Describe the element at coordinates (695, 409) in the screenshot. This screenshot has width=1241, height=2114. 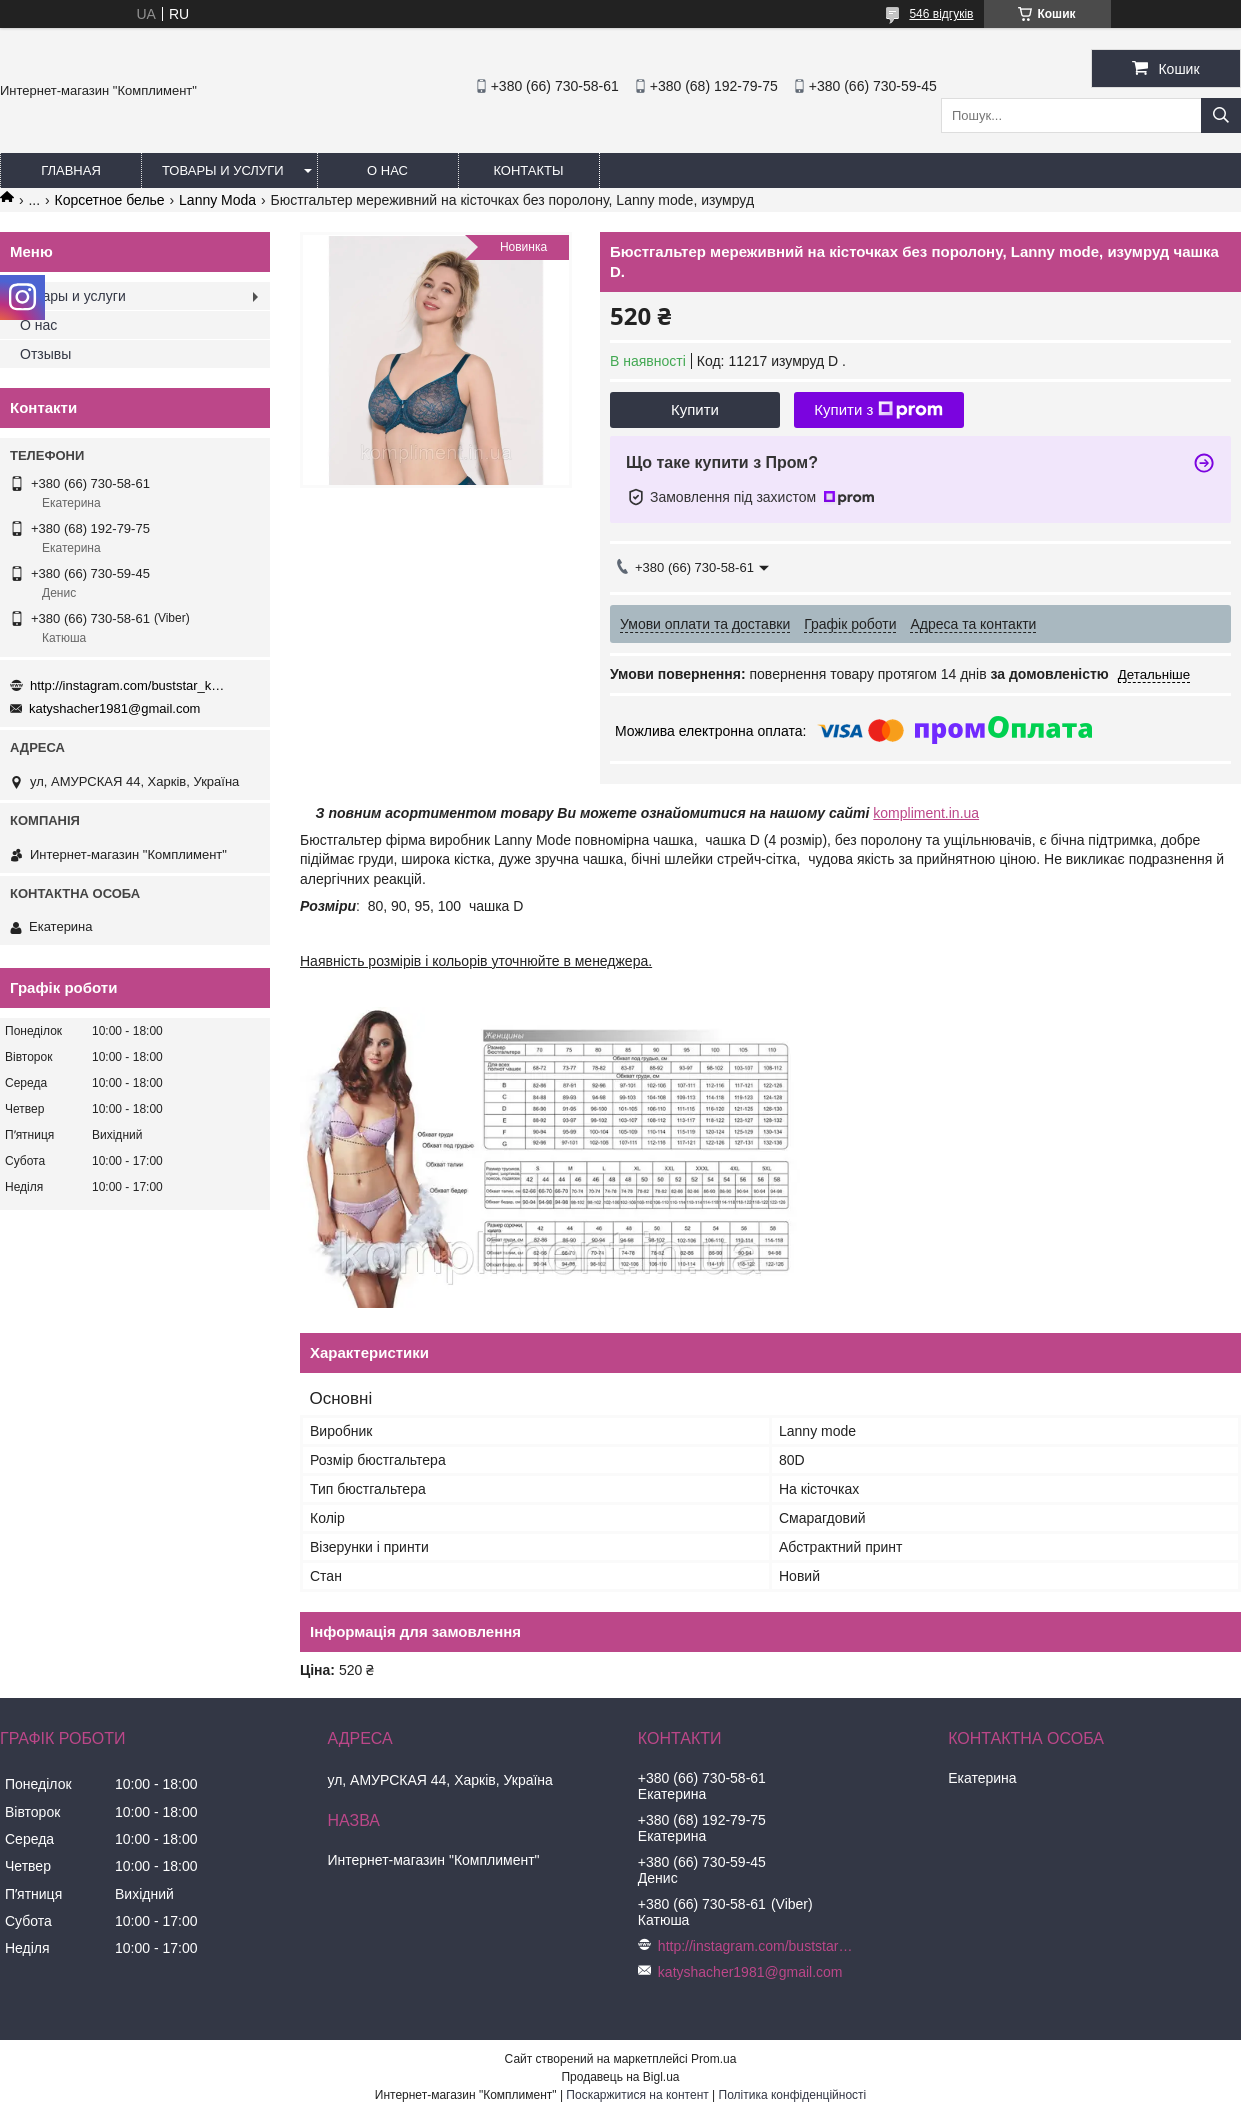
I see `Купити` at that location.